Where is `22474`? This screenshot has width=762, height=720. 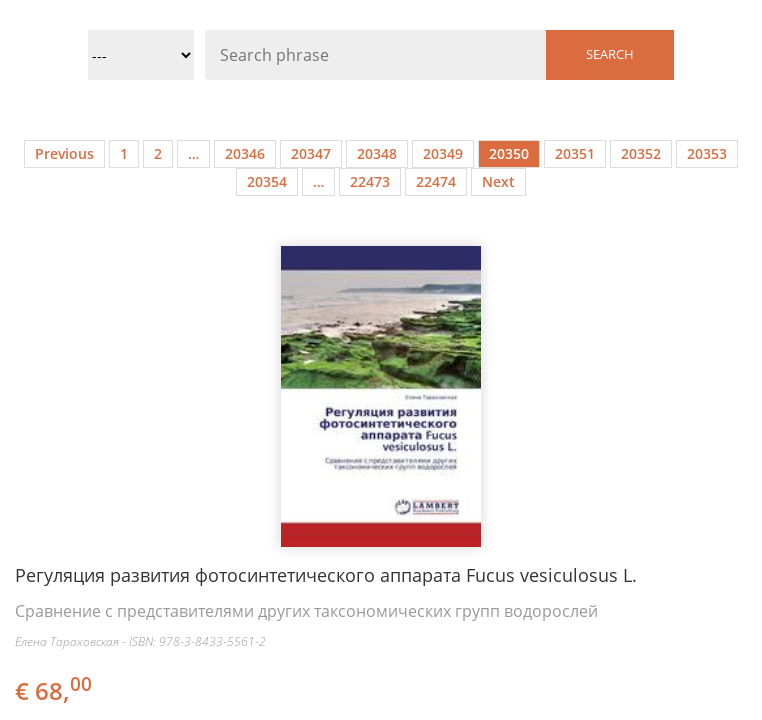 22474 is located at coordinates (436, 181).